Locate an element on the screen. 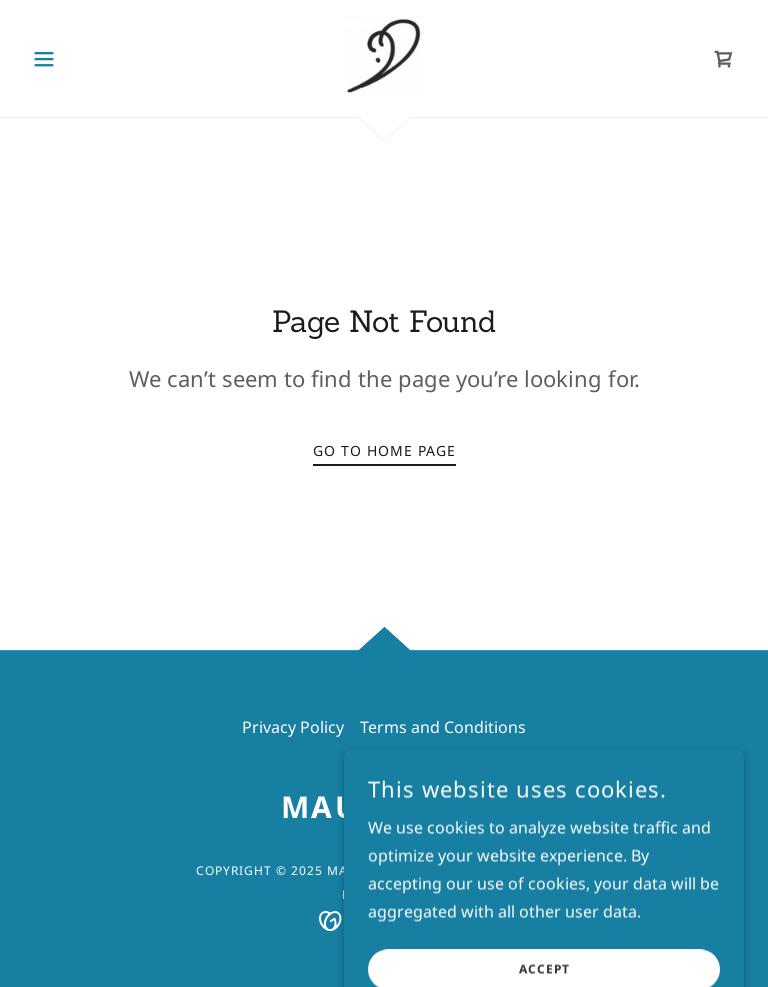  Terms and Conditions [link] is located at coordinates (443, 727).